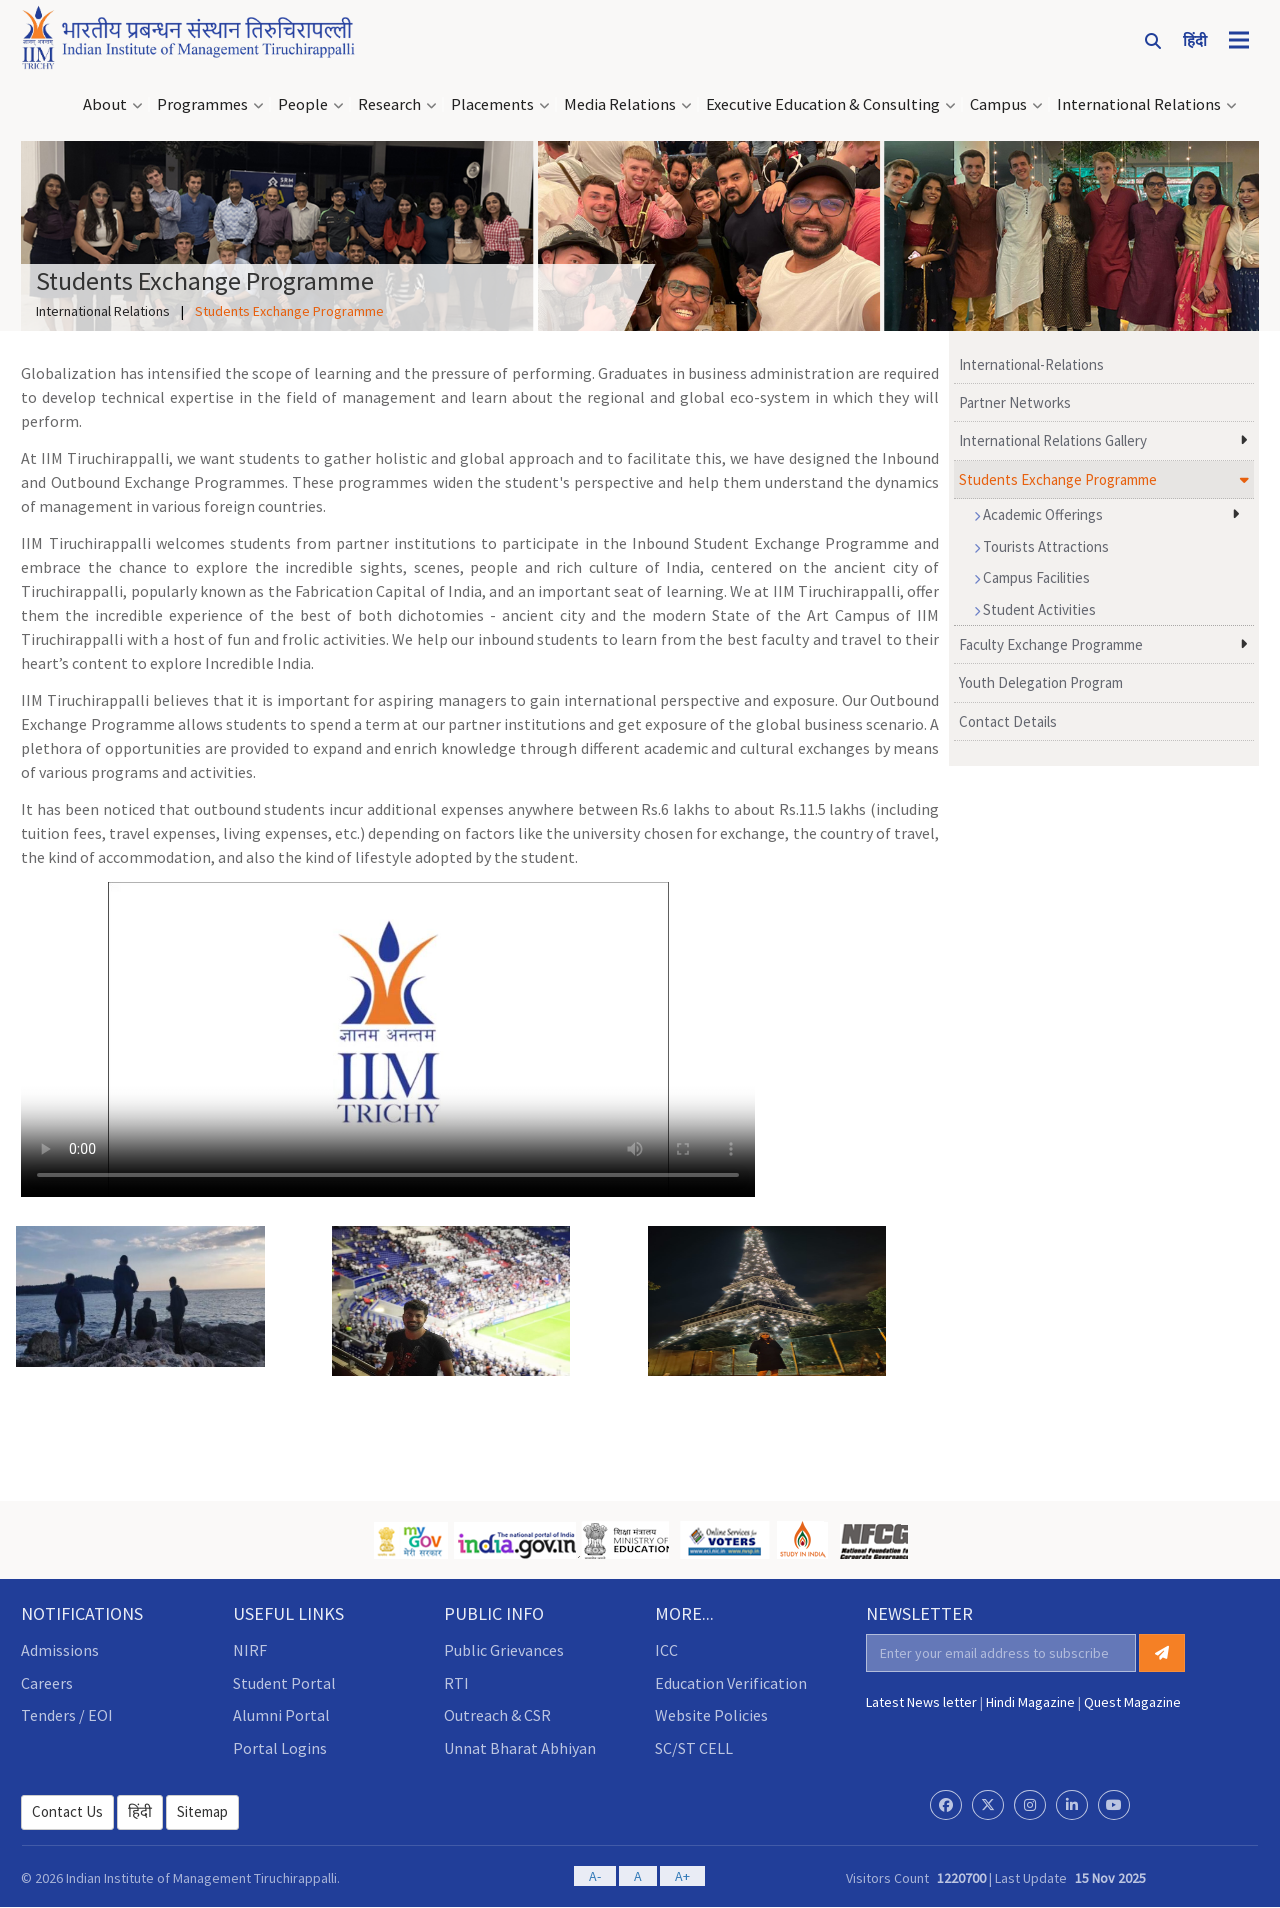 This screenshot has height=1908, width=1280. Describe the element at coordinates (1015, 402) in the screenshot. I see `Partner Networks` at that location.